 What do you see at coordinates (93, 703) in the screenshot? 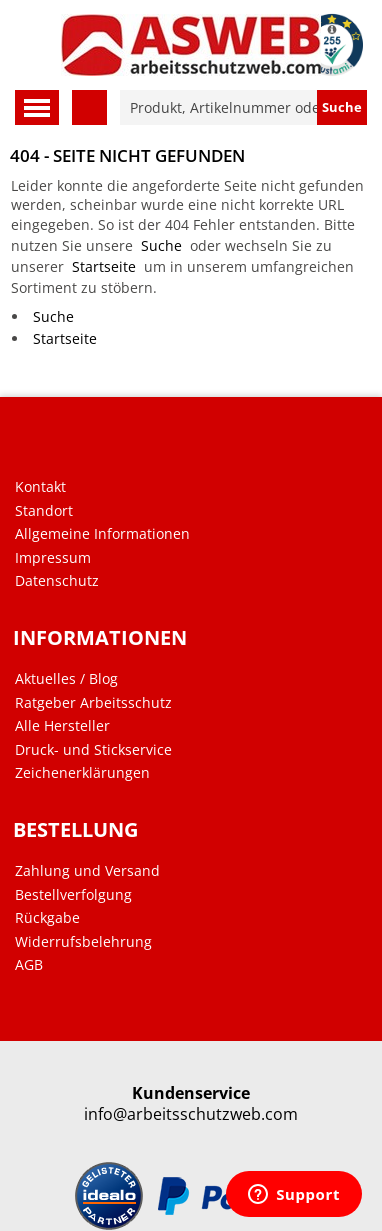
I see `Ratgeber Arbeitsschutz` at bounding box center [93, 703].